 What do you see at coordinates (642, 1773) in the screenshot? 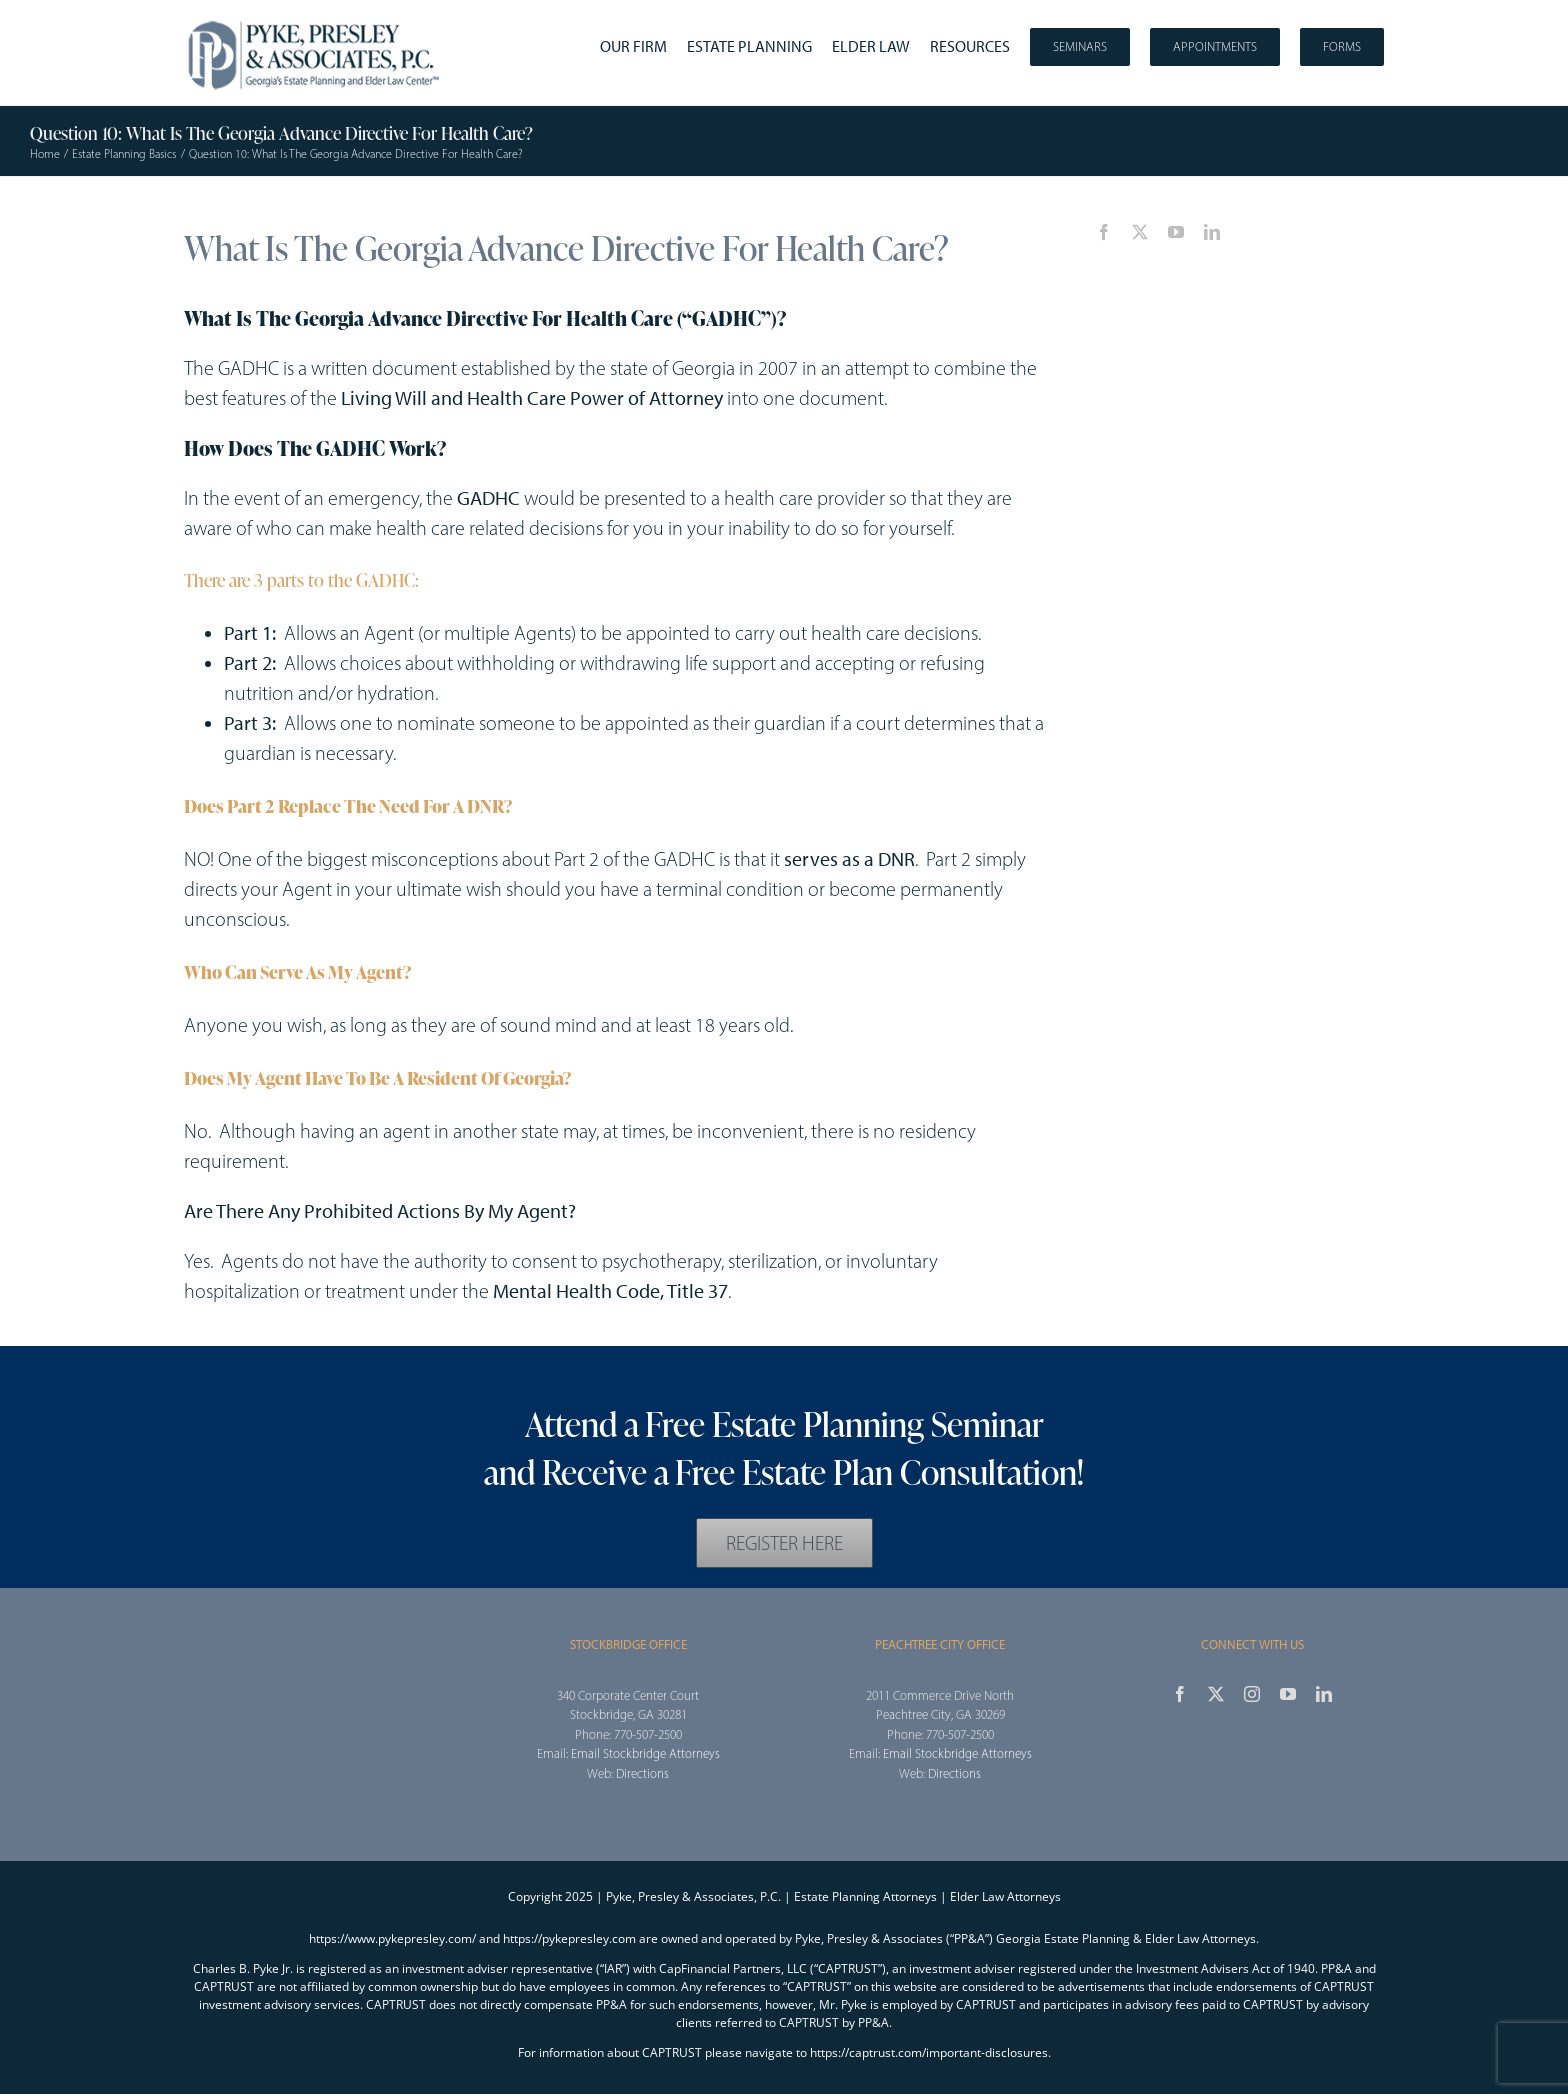
I see `Directions` at bounding box center [642, 1773].